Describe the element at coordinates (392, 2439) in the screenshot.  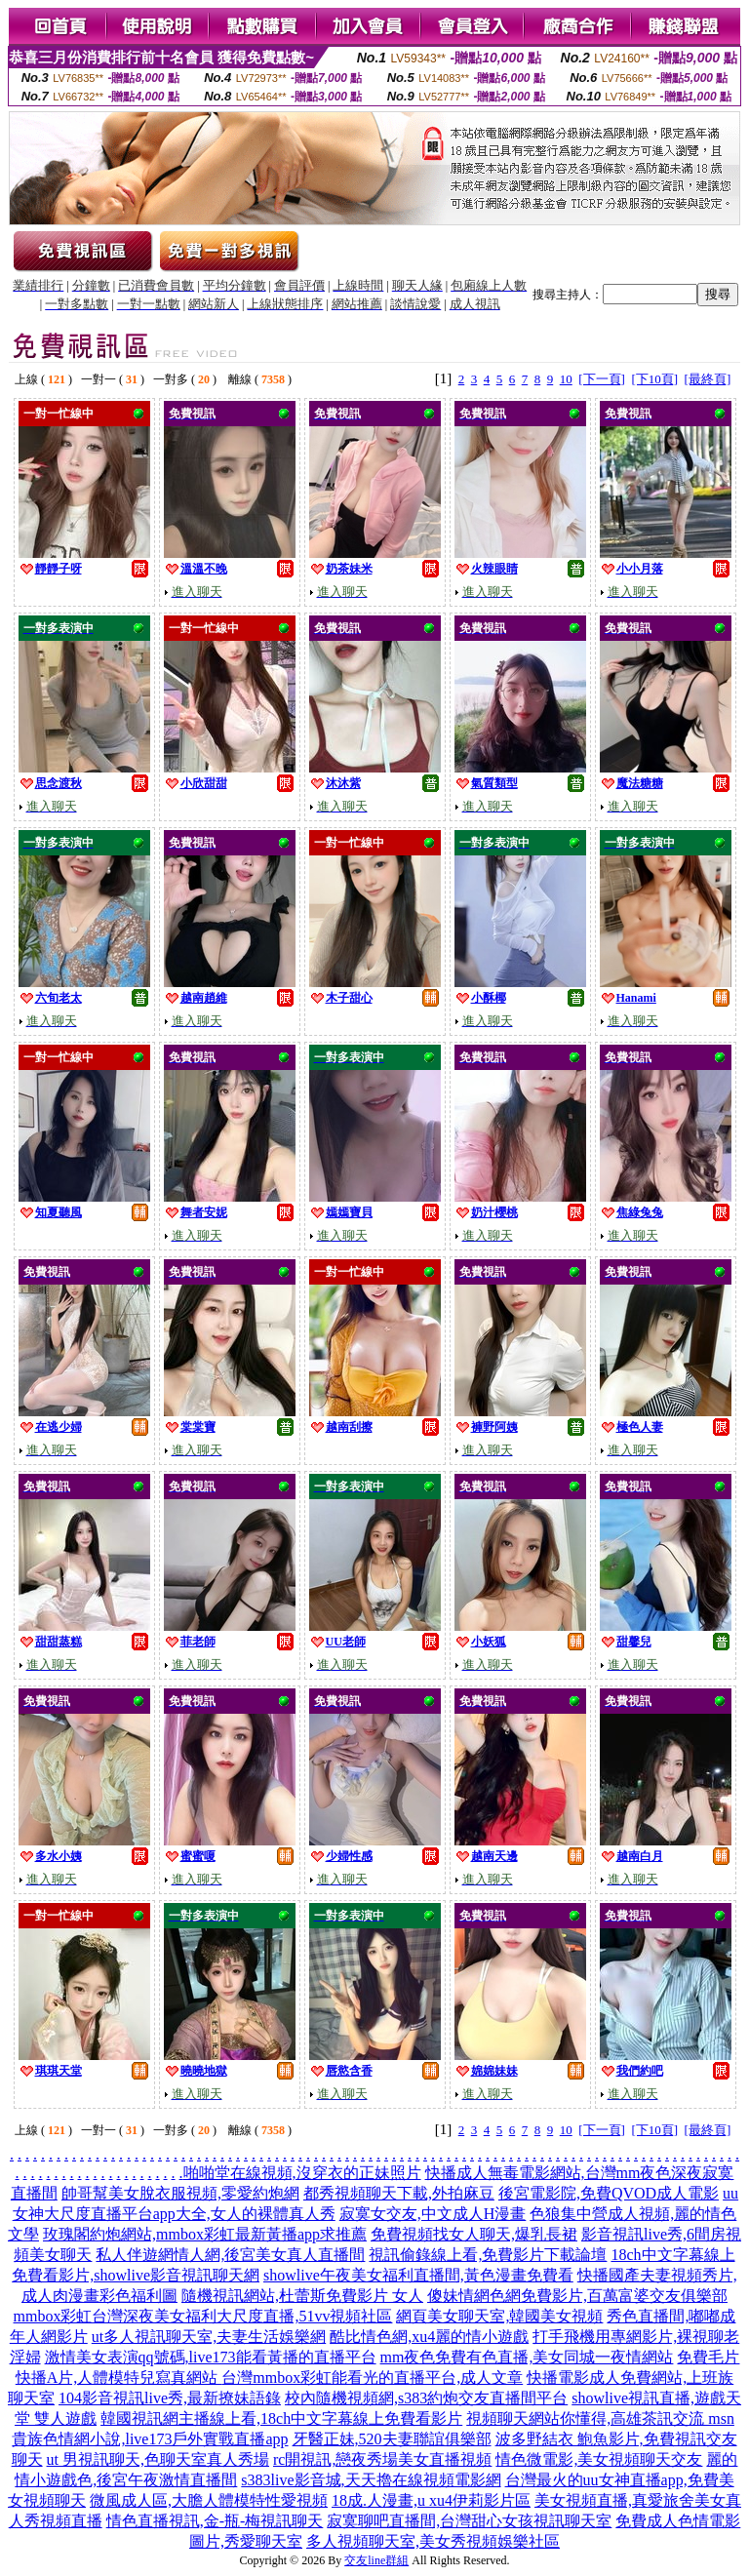
I see `牙醫正妹,520夫妻聯誼俱樂部` at that location.